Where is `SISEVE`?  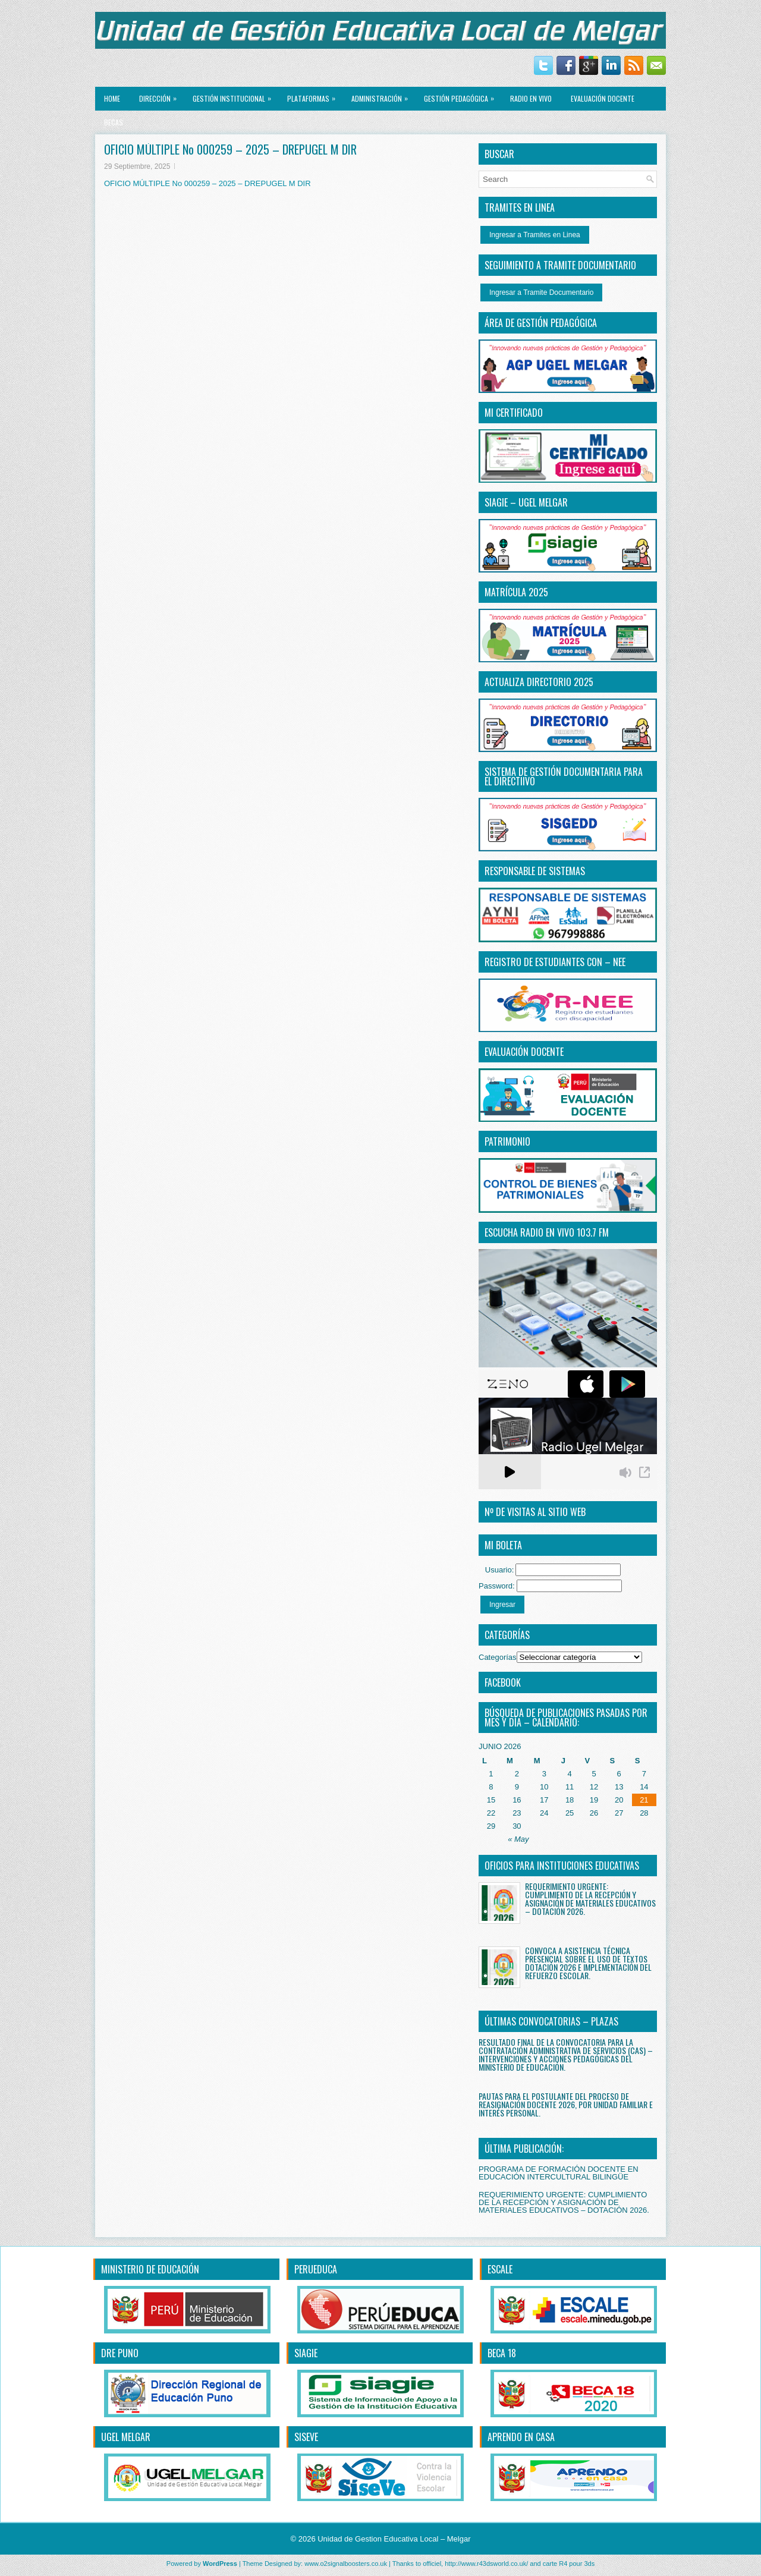 SISEVE is located at coordinates (306, 2437).